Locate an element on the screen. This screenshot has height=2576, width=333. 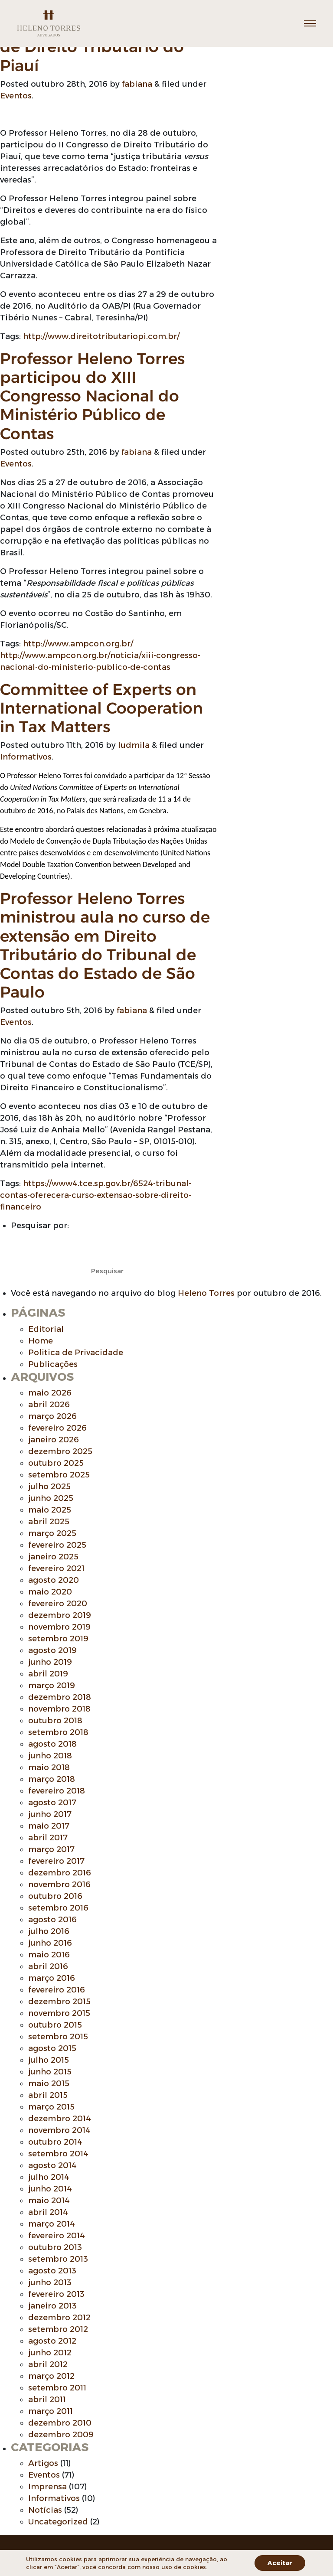
novembro 2019 is located at coordinates (59, 1627).